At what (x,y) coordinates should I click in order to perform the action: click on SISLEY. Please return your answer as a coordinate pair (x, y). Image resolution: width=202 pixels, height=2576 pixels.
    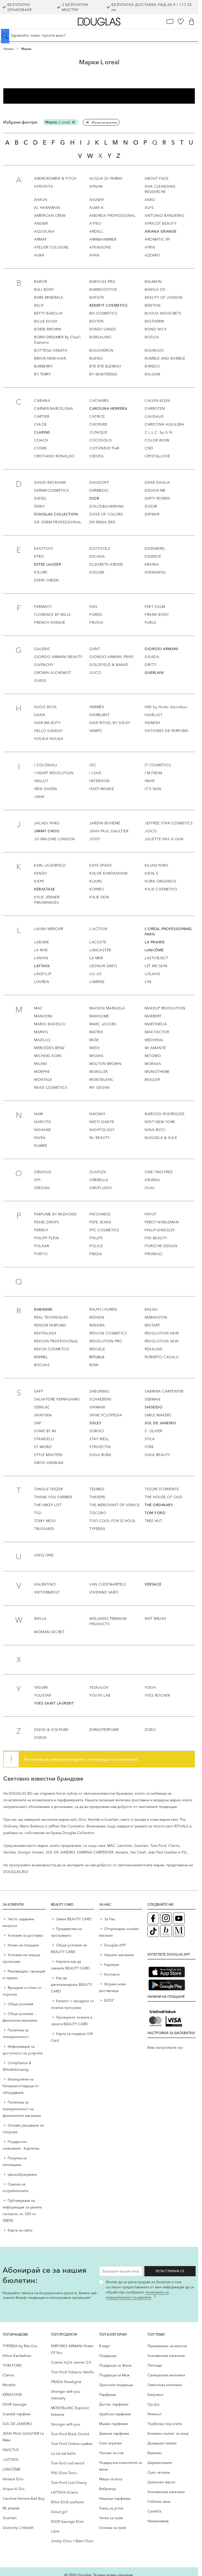
    Looking at the image, I should click on (95, 1423).